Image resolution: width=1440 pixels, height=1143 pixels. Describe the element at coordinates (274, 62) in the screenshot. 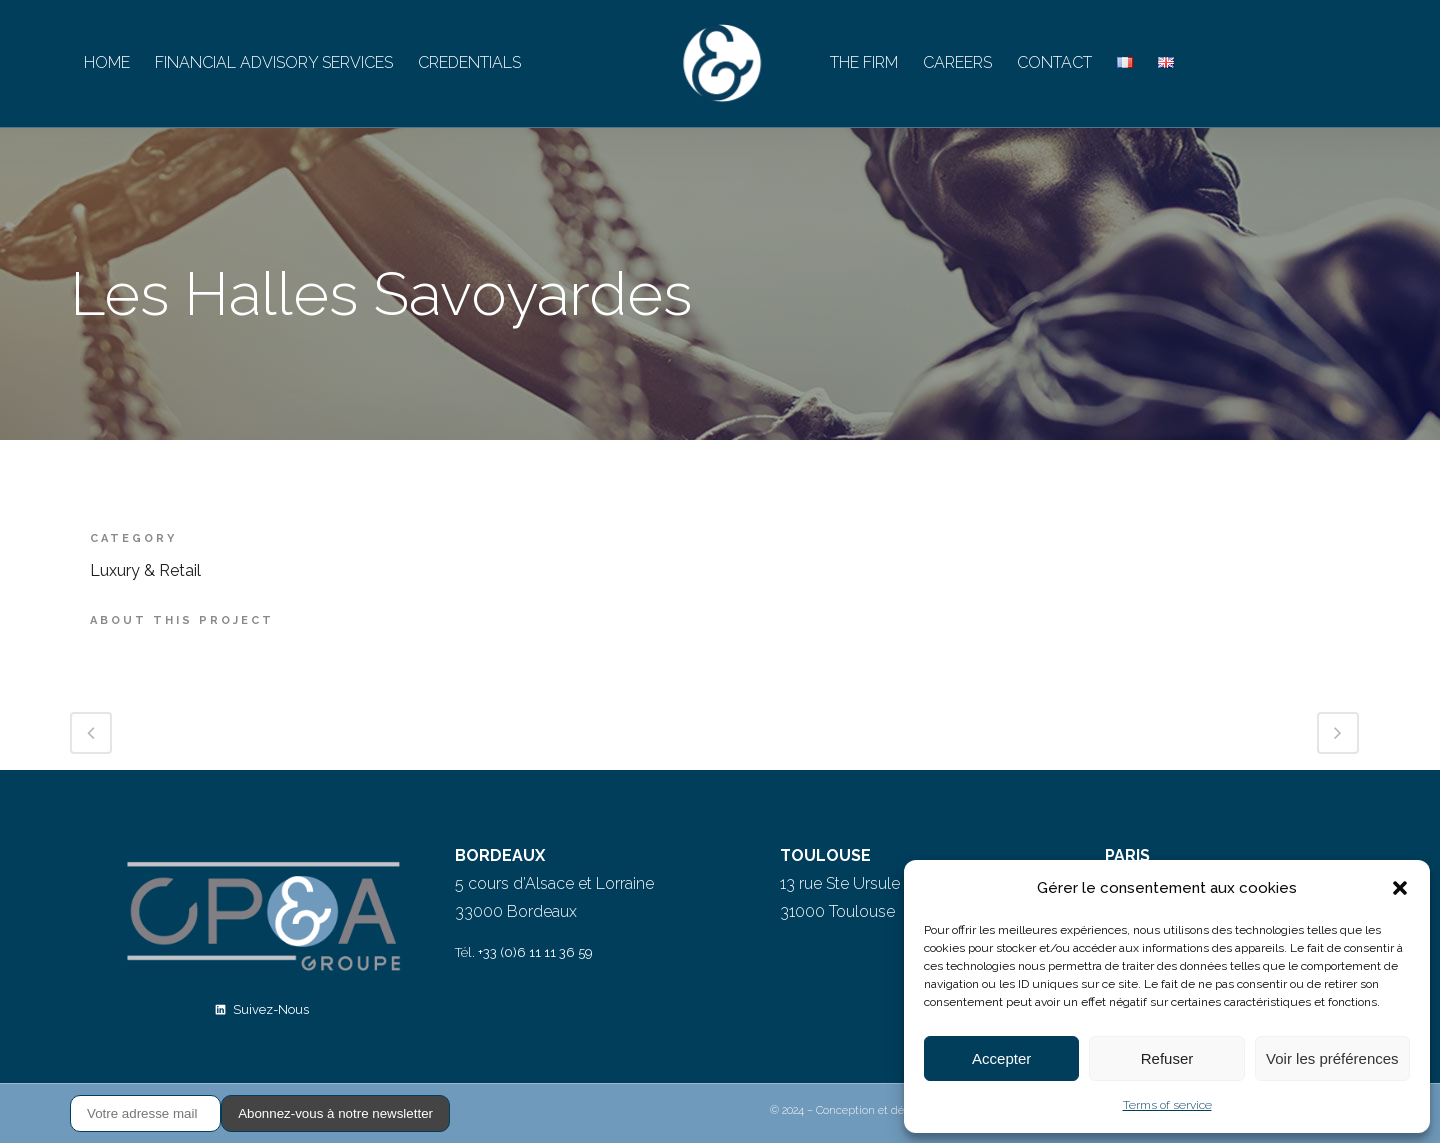

I see `FINANCIAL ADVISORY SERVICES` at that location.